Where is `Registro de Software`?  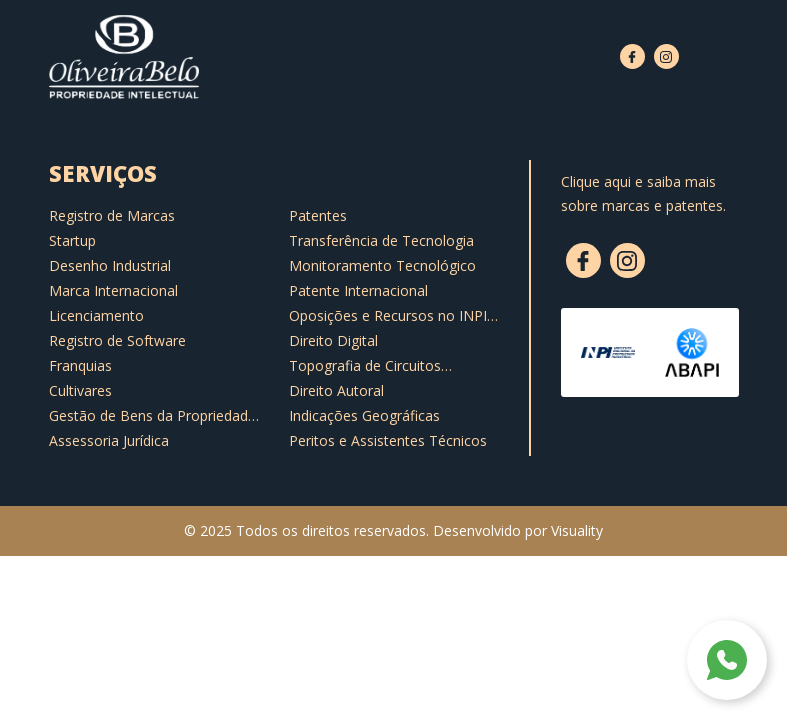 Registro de Software is located at coordinates (117, 340).